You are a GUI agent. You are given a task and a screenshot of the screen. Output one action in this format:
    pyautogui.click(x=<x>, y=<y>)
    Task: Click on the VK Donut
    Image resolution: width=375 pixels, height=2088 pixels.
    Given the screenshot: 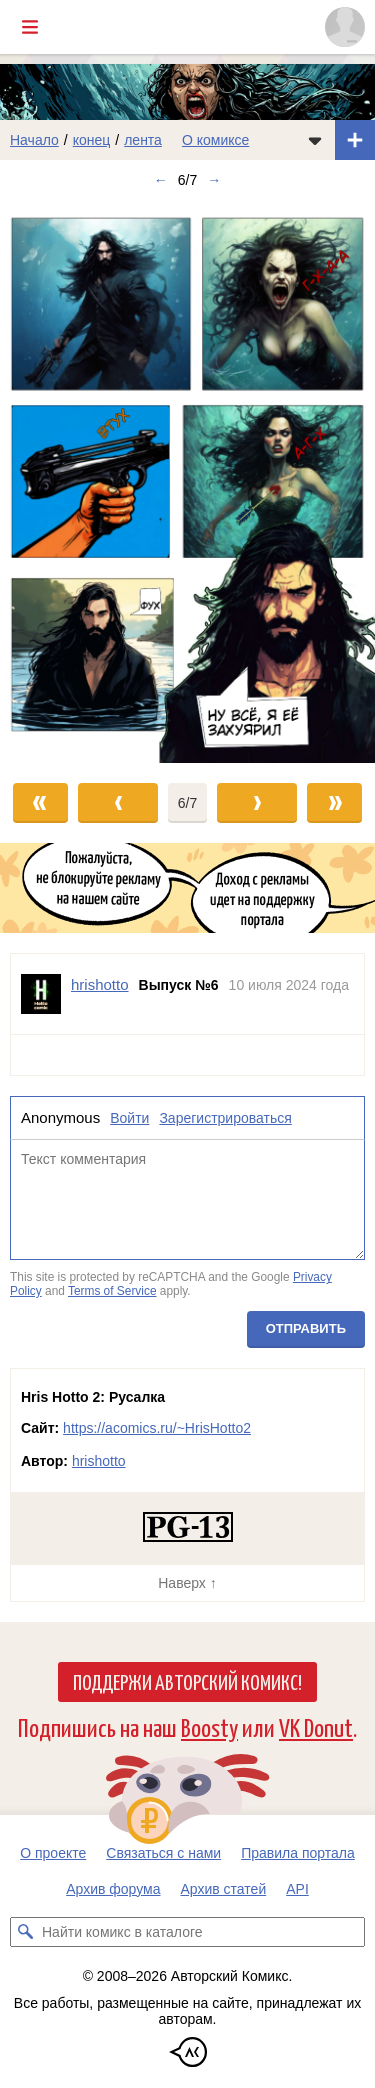 What is the action you would take?
    pyautogui.click(x=316, y=1726)
    